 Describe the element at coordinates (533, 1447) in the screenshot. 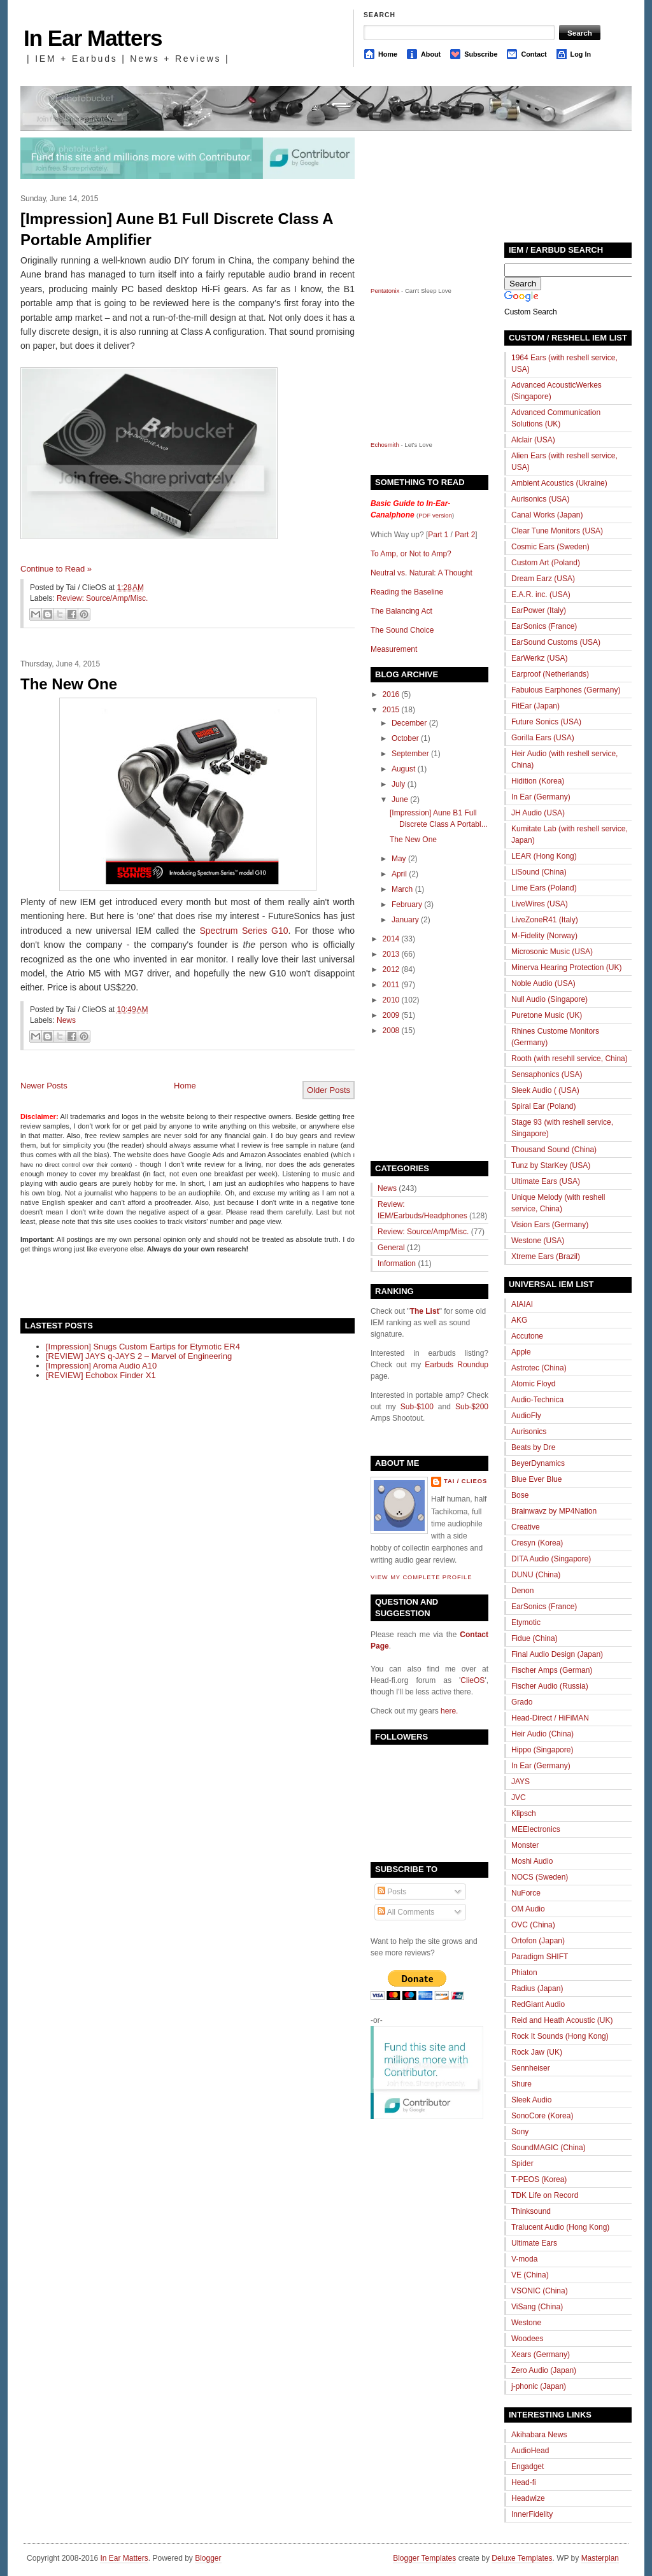

I see `Beats by Dre` at that location.